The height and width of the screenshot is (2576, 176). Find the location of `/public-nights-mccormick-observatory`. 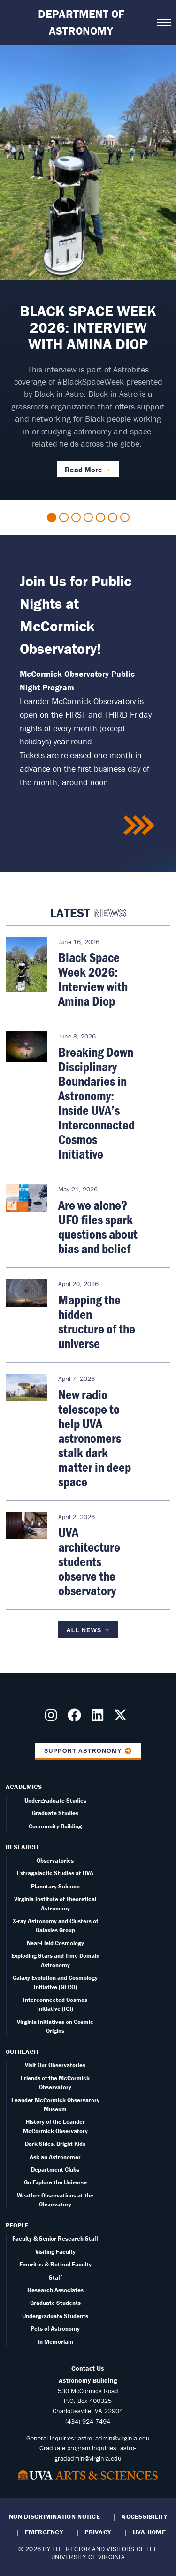

/public-nights-mccormick-observatory is located at coordinates (139, 825).